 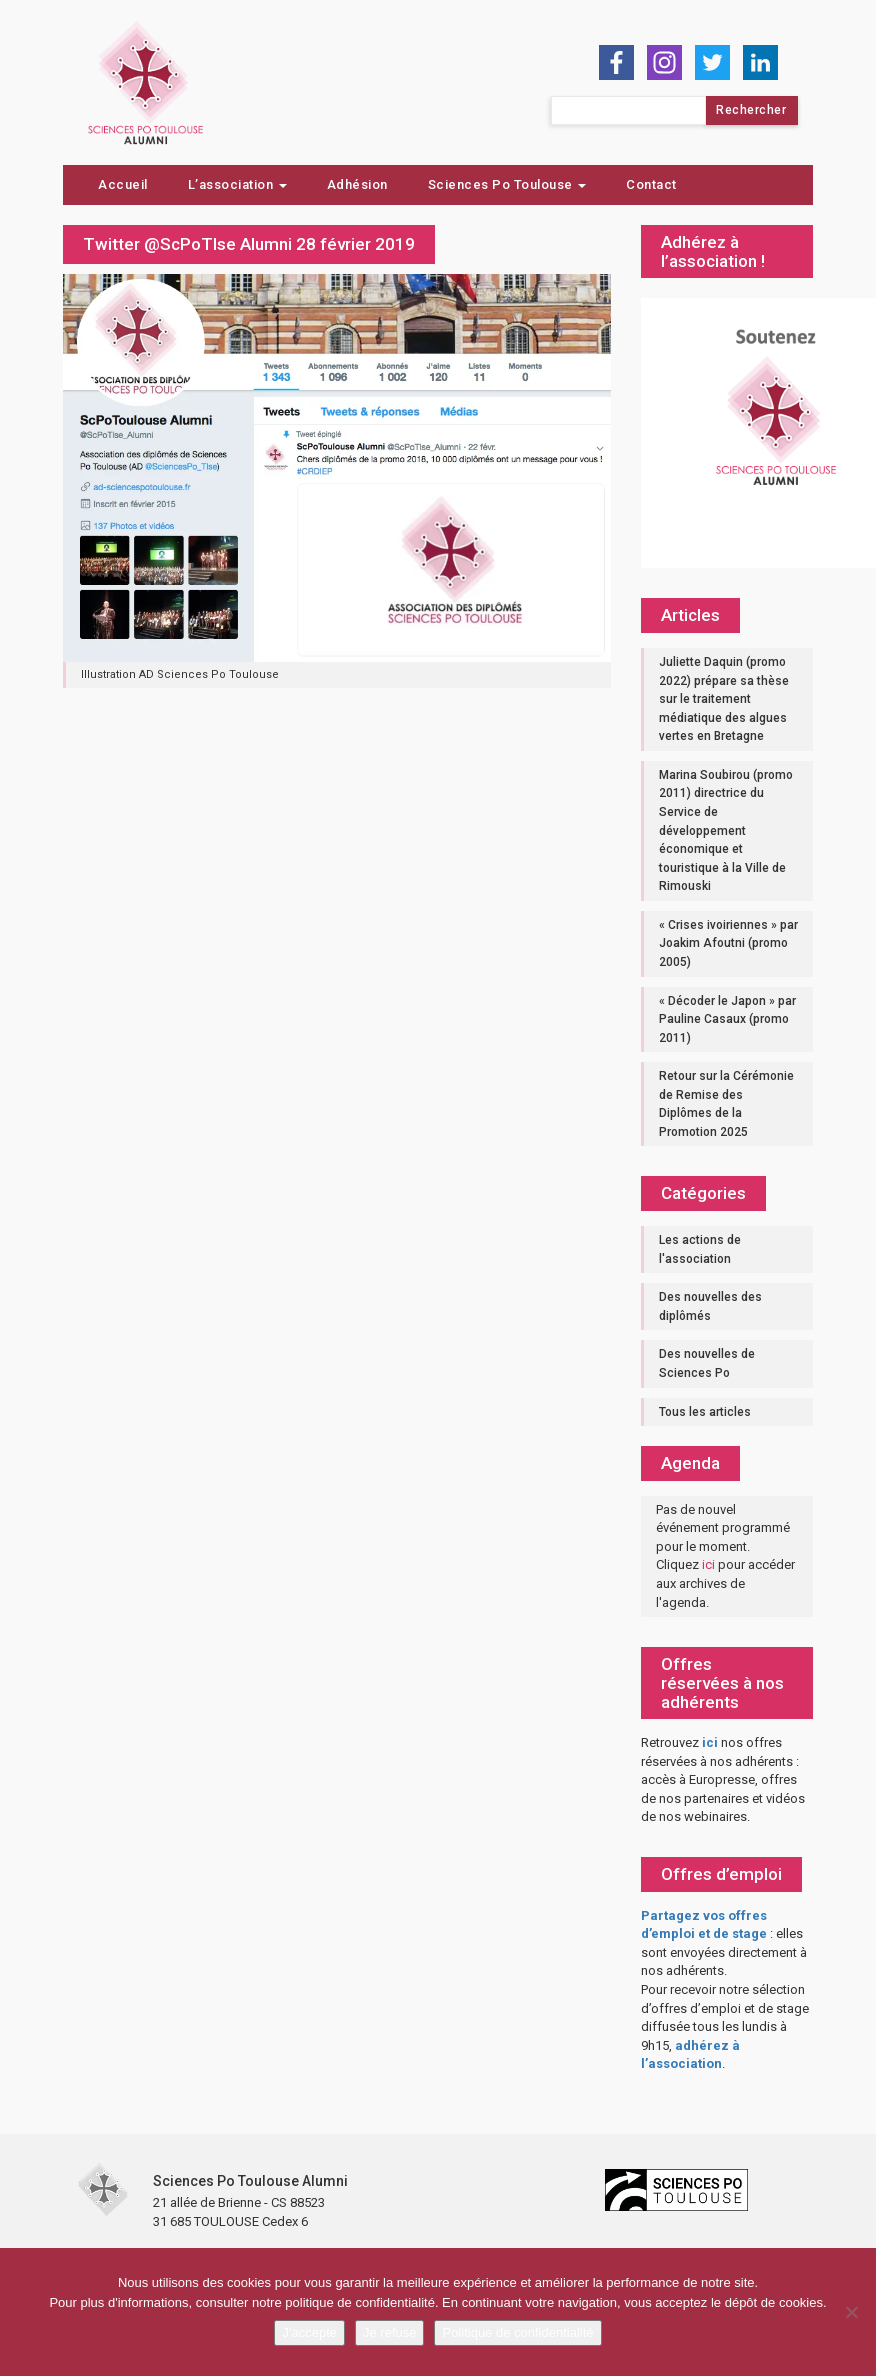 What do you see at coordinates (507, 184) in the screenshot?
I see `Sciences Po Toulouse` at bounding box center [507, 184].